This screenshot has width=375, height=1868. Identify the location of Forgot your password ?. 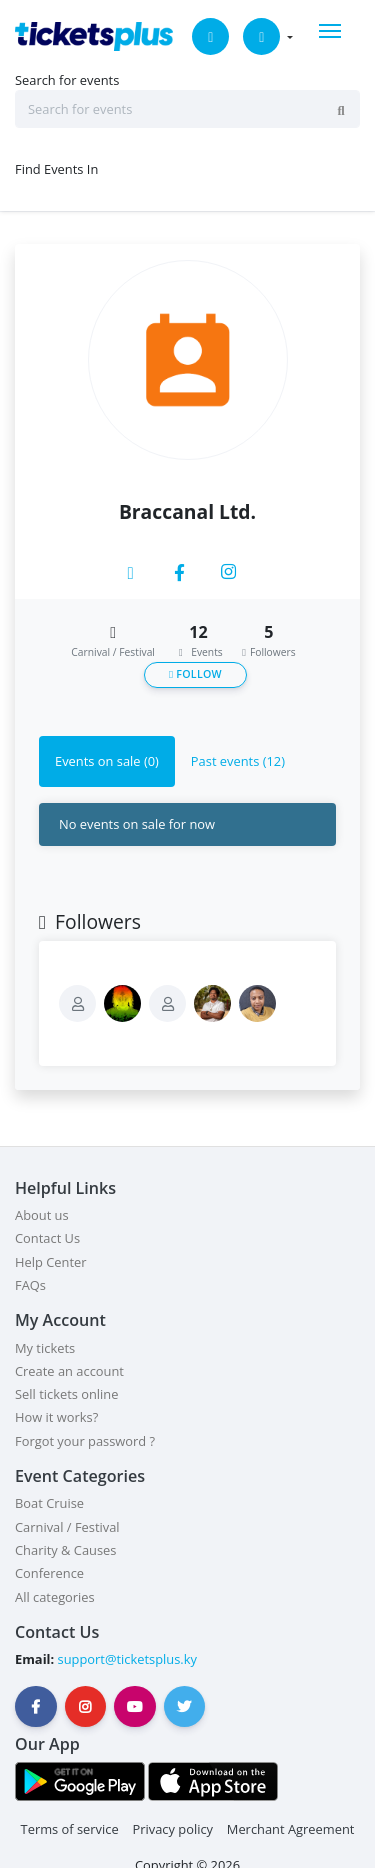
(85, 1441).